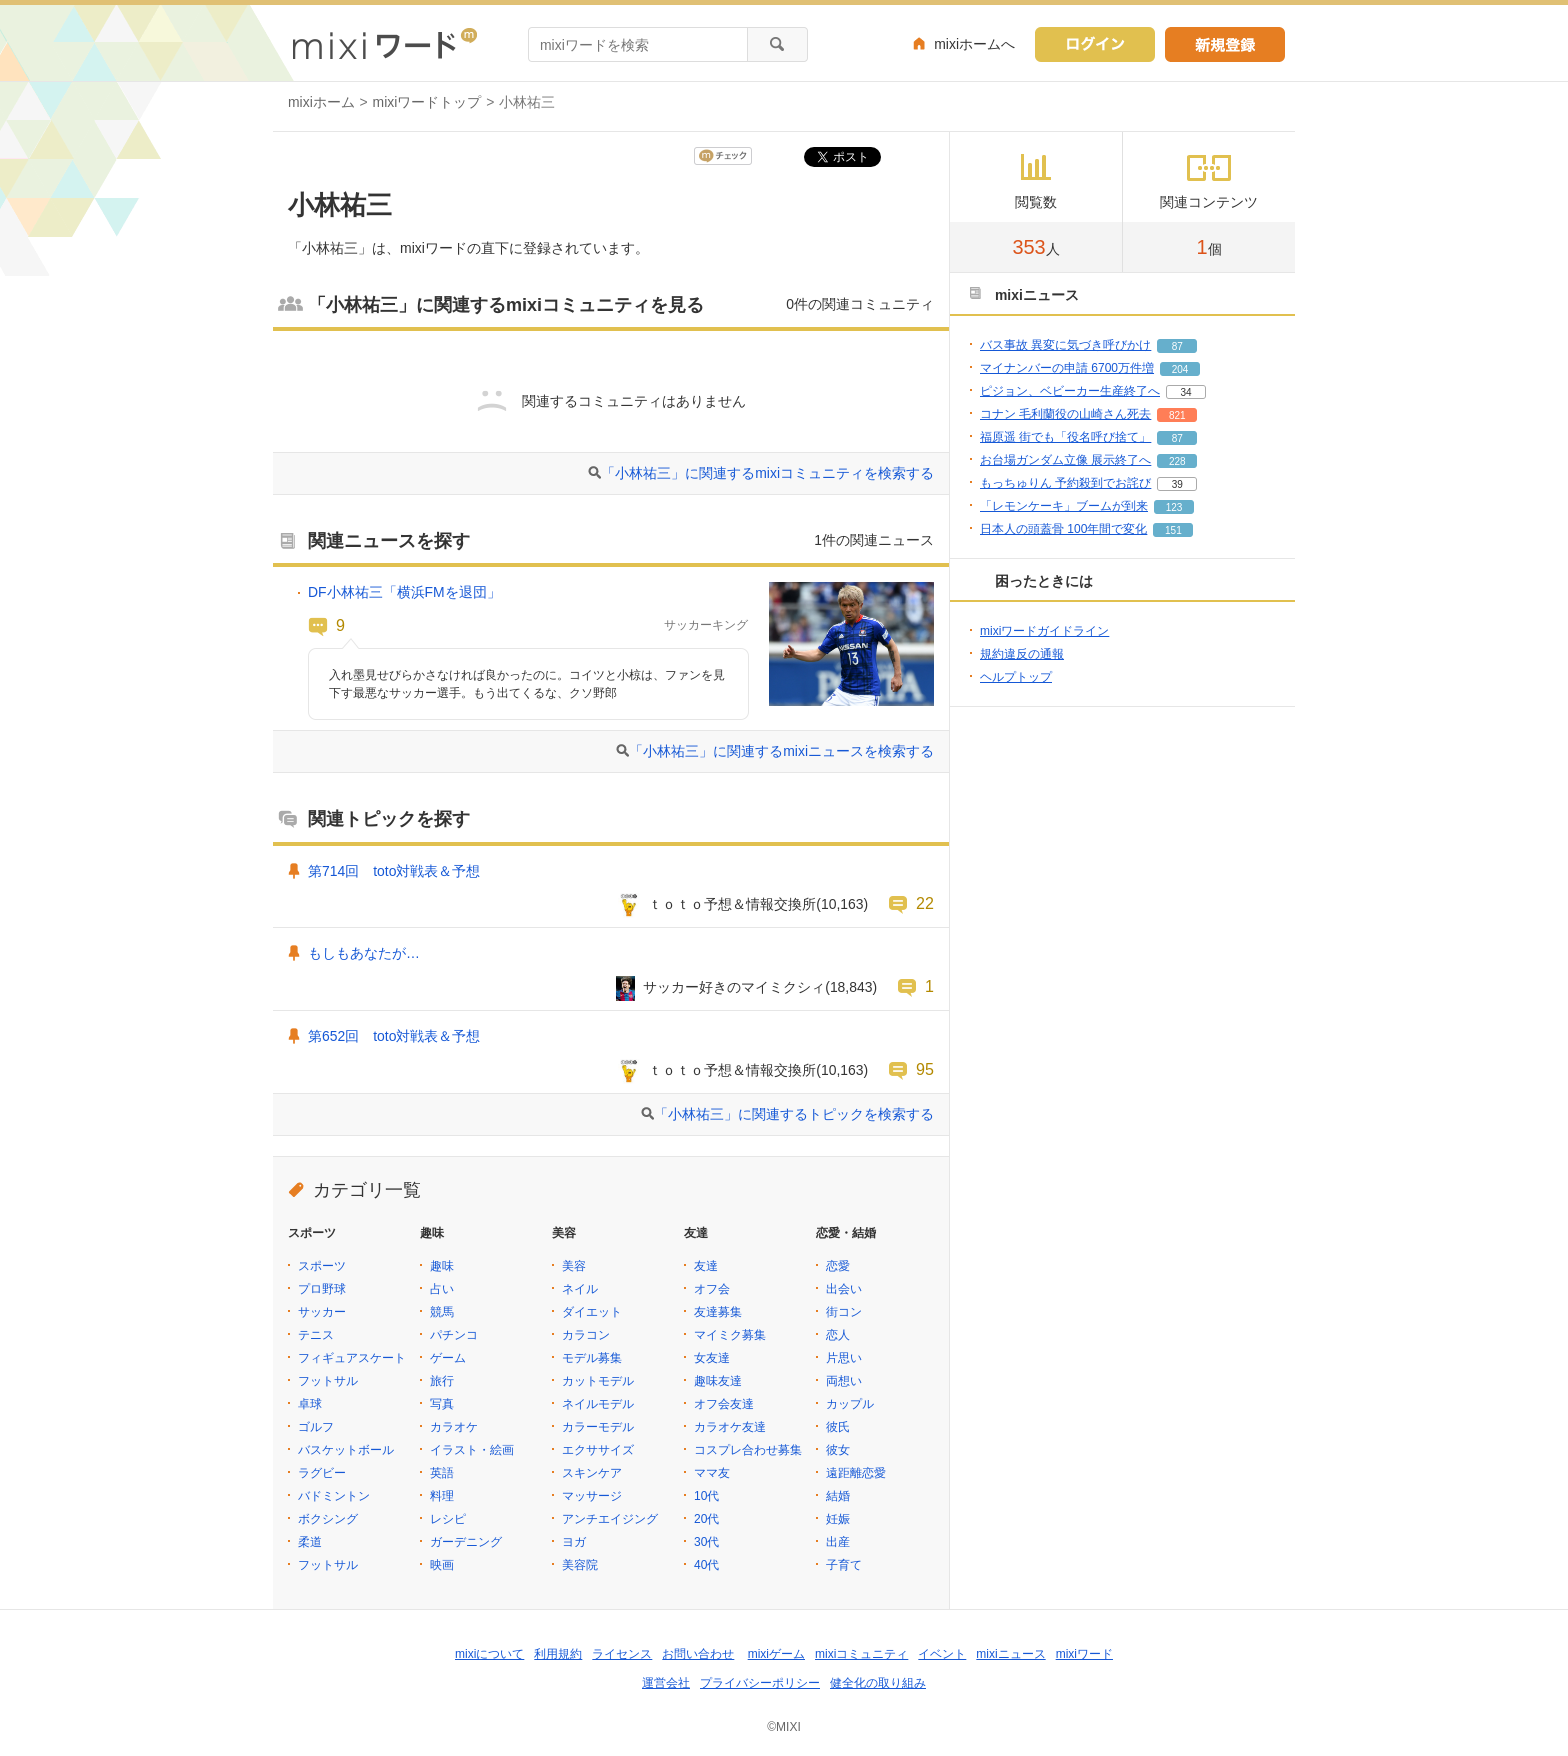  What do you see at coordinates (718, 1312) in the screenshot?
I see `友達募集` at bounding box center [718, 1312].